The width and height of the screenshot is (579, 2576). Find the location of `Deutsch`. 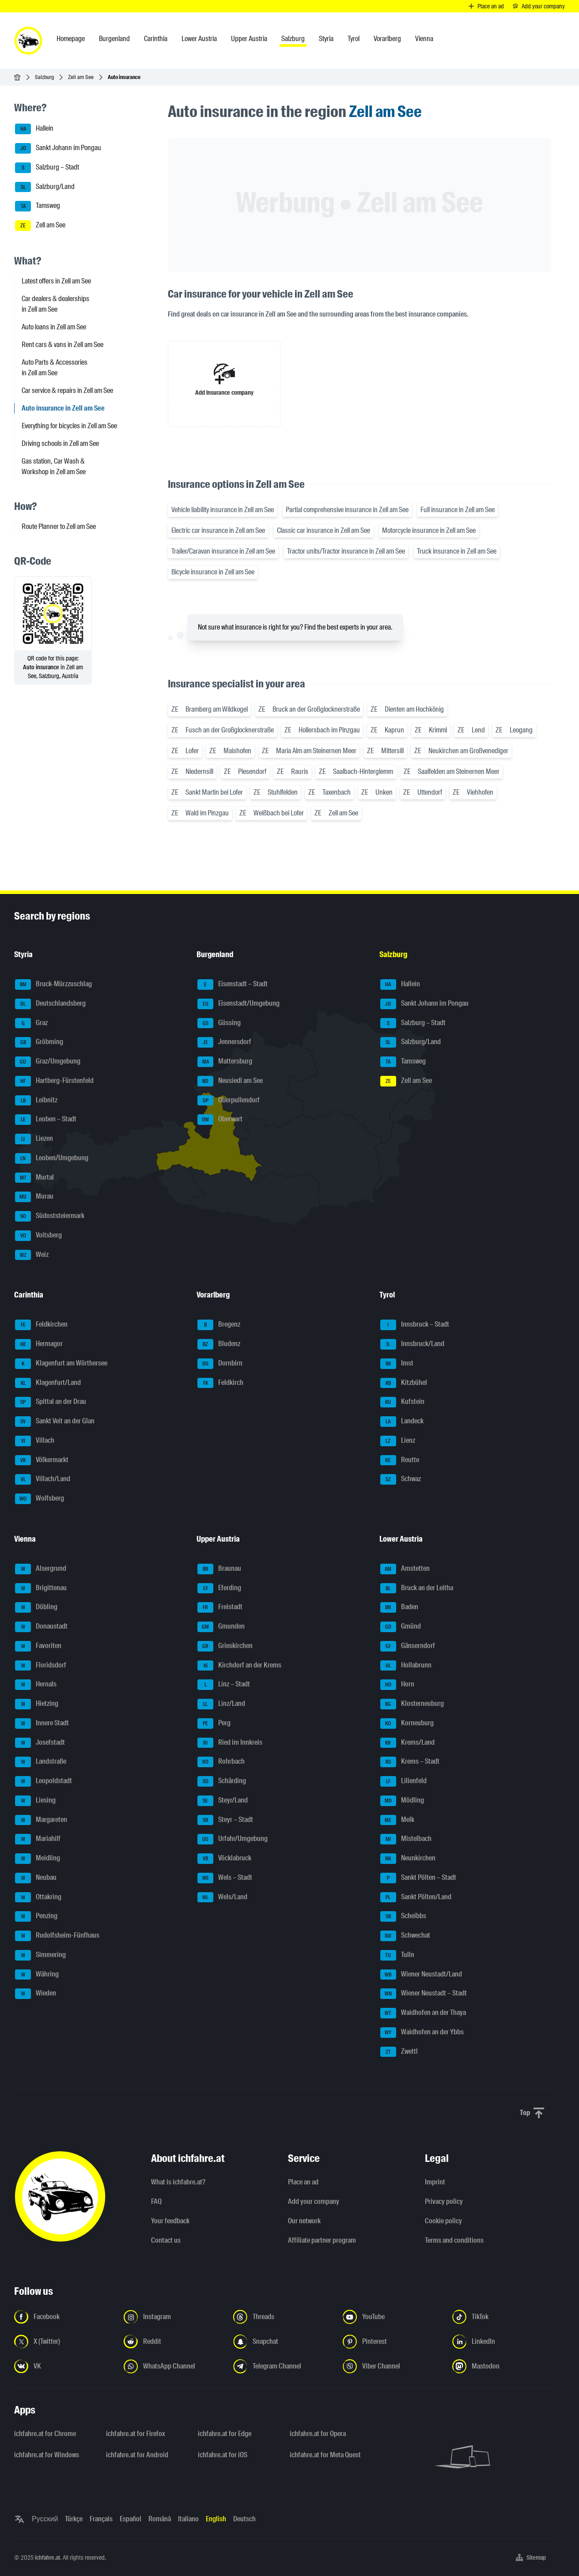

Deutsch is located at coordinates (244, 2518).